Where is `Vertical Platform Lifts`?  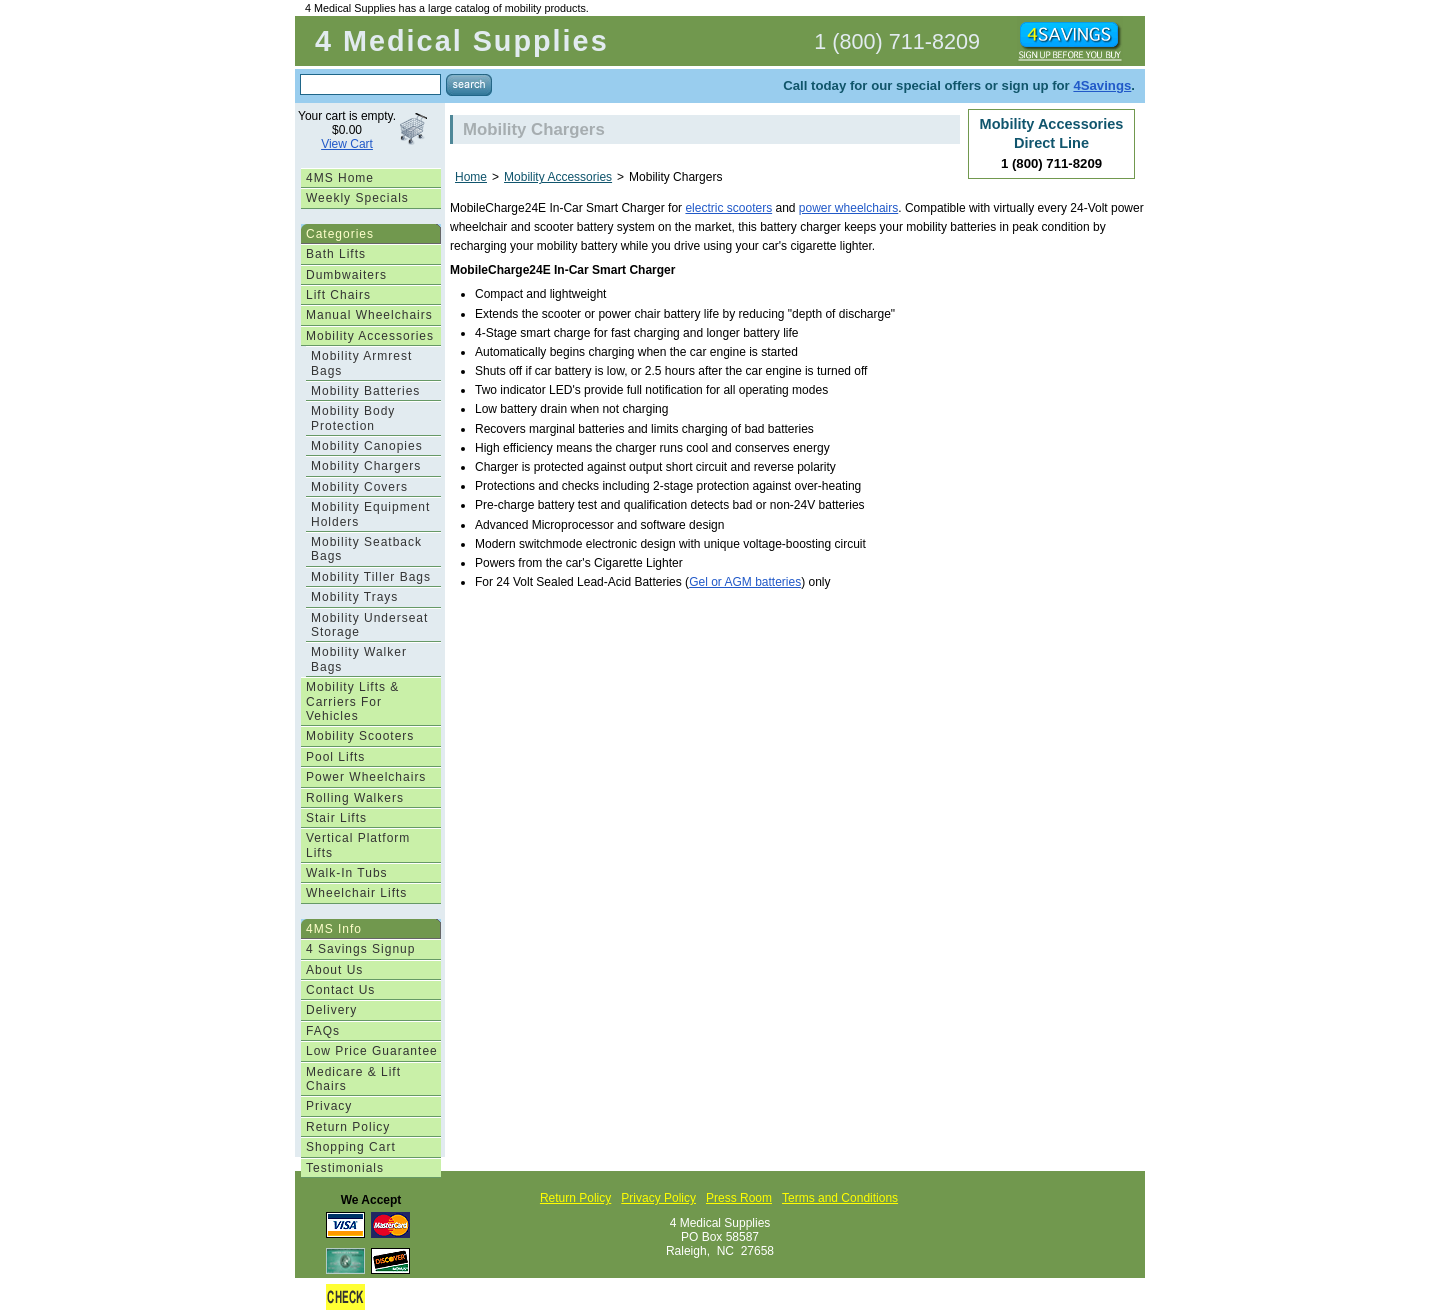 Vertical Platform Lifts is located at coordinates (358, 845).